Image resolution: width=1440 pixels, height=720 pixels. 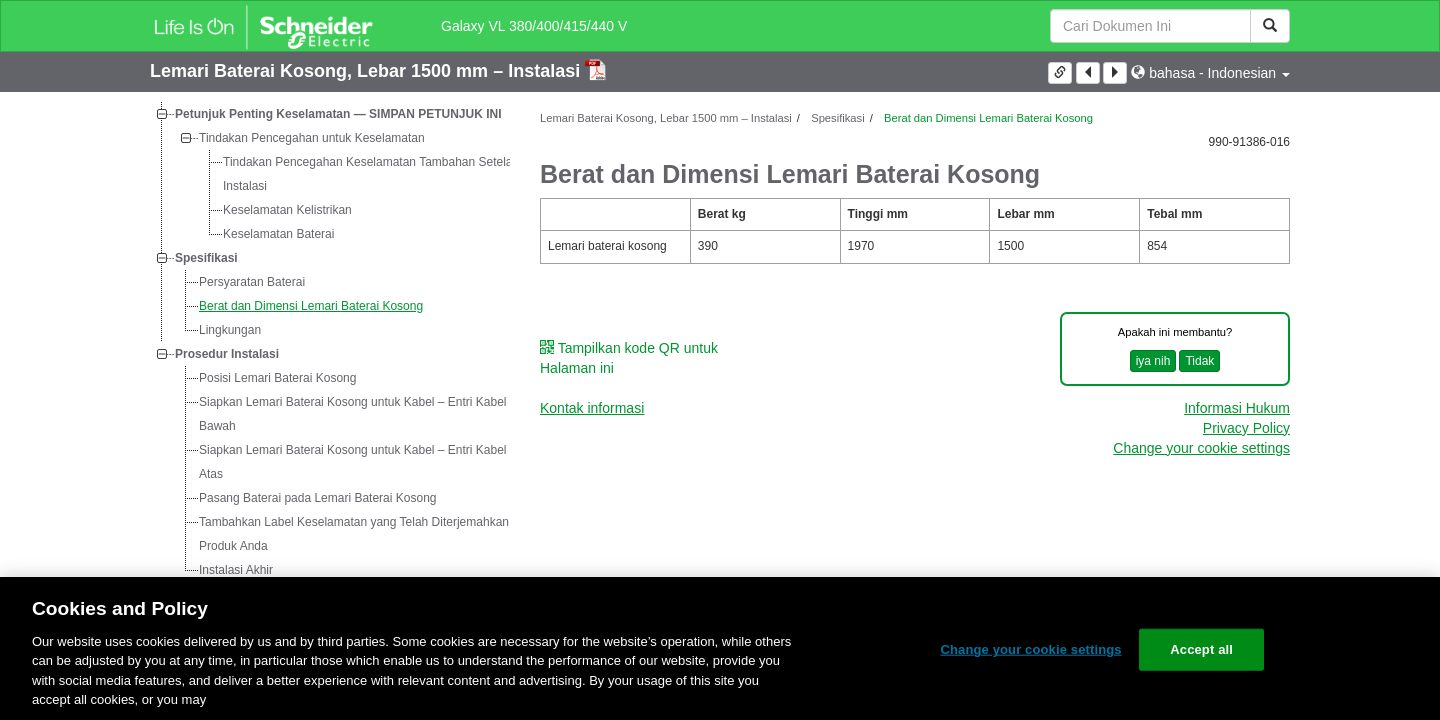 What do you see at coordinates (318, 498) in the screenshot?
I see `Pasang Baterai pada Lemari Baterai Kosong` at bounding box center [318, 498].